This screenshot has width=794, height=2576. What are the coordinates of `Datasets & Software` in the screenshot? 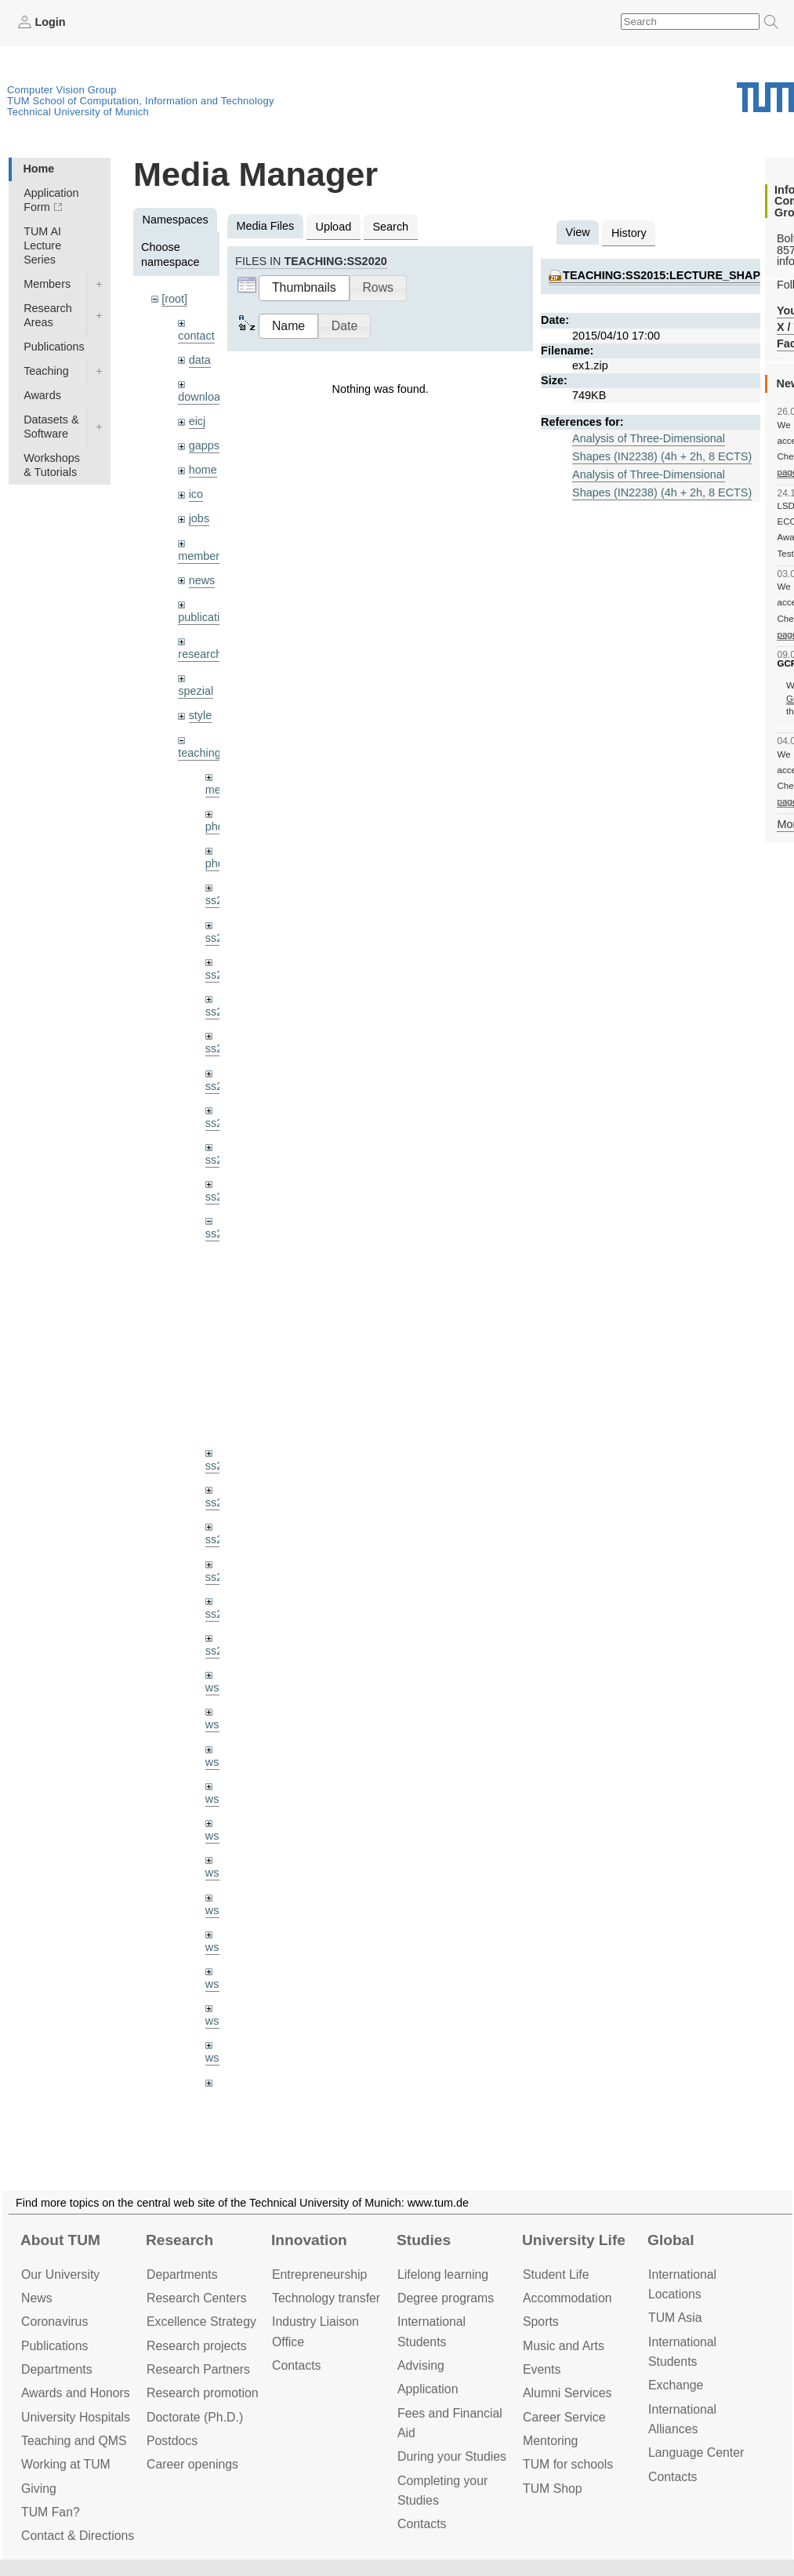 It's located at (51, 426).